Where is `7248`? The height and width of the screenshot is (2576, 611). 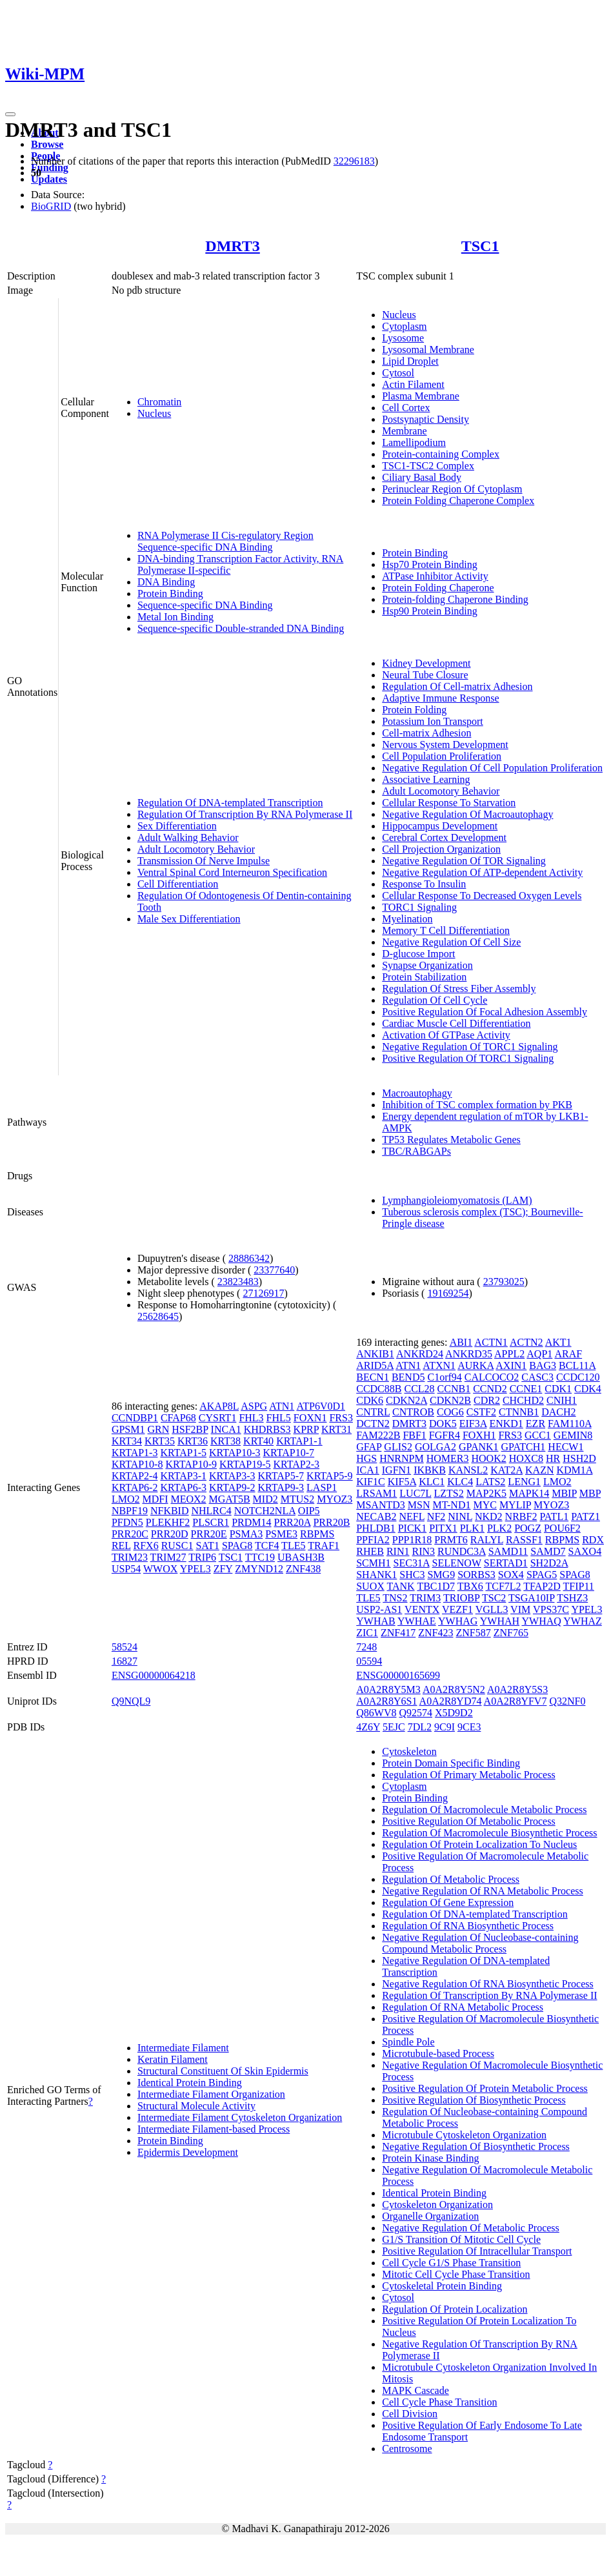 7248 is located at coordinates (366, 1646).